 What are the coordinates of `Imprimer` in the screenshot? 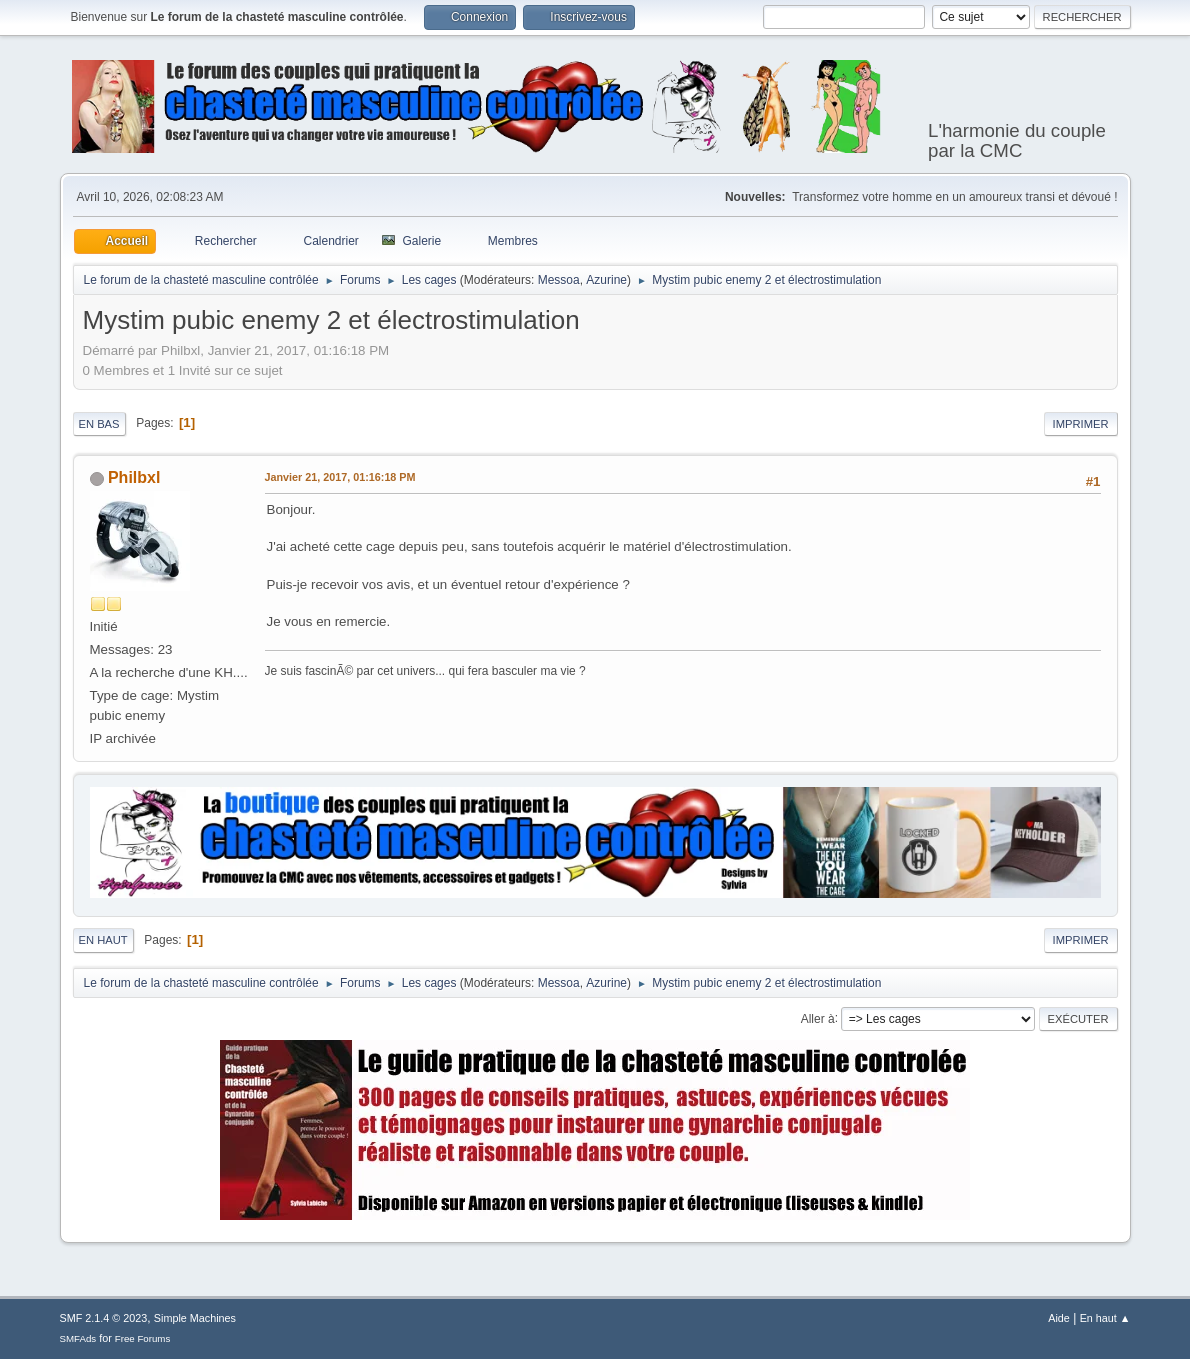 It's located at (1081, 424).